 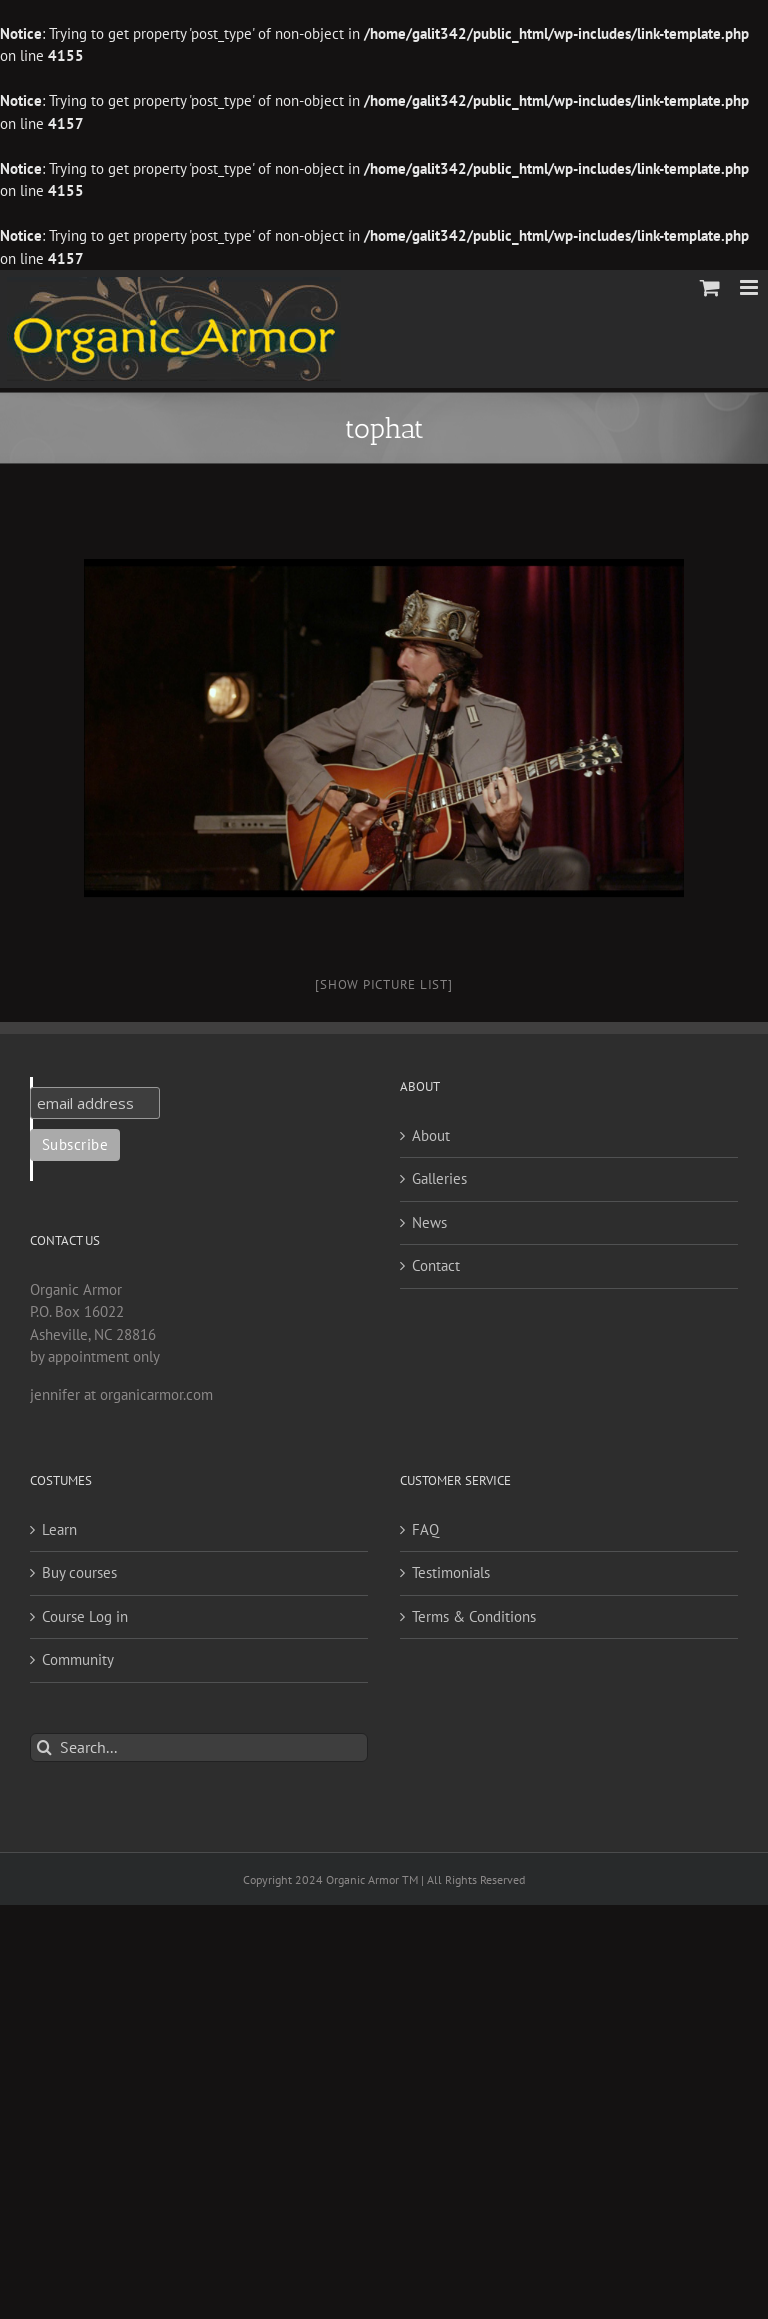 I want to click on Testimonials, so click(x=451, y=1572).